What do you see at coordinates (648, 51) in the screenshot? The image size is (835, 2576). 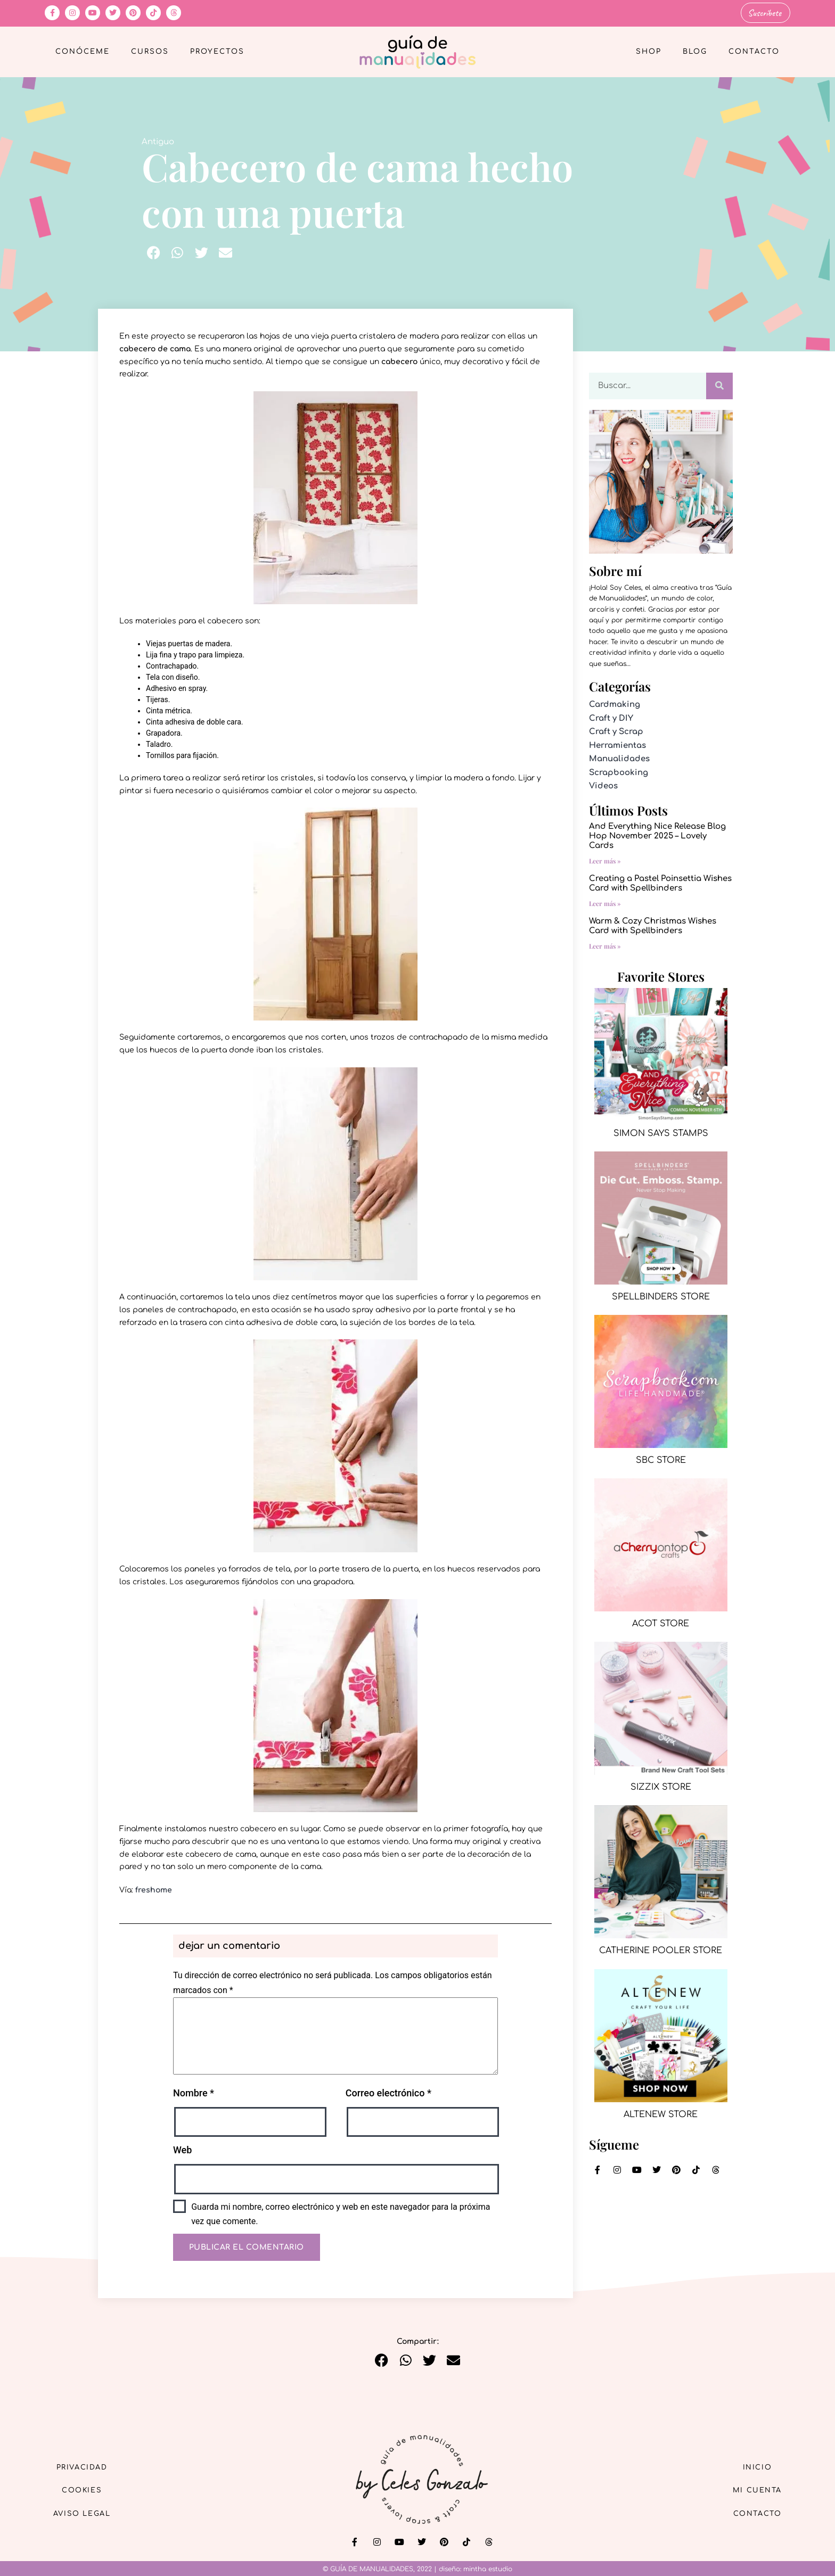 I see `Shop` at bounding box center [648, 51].